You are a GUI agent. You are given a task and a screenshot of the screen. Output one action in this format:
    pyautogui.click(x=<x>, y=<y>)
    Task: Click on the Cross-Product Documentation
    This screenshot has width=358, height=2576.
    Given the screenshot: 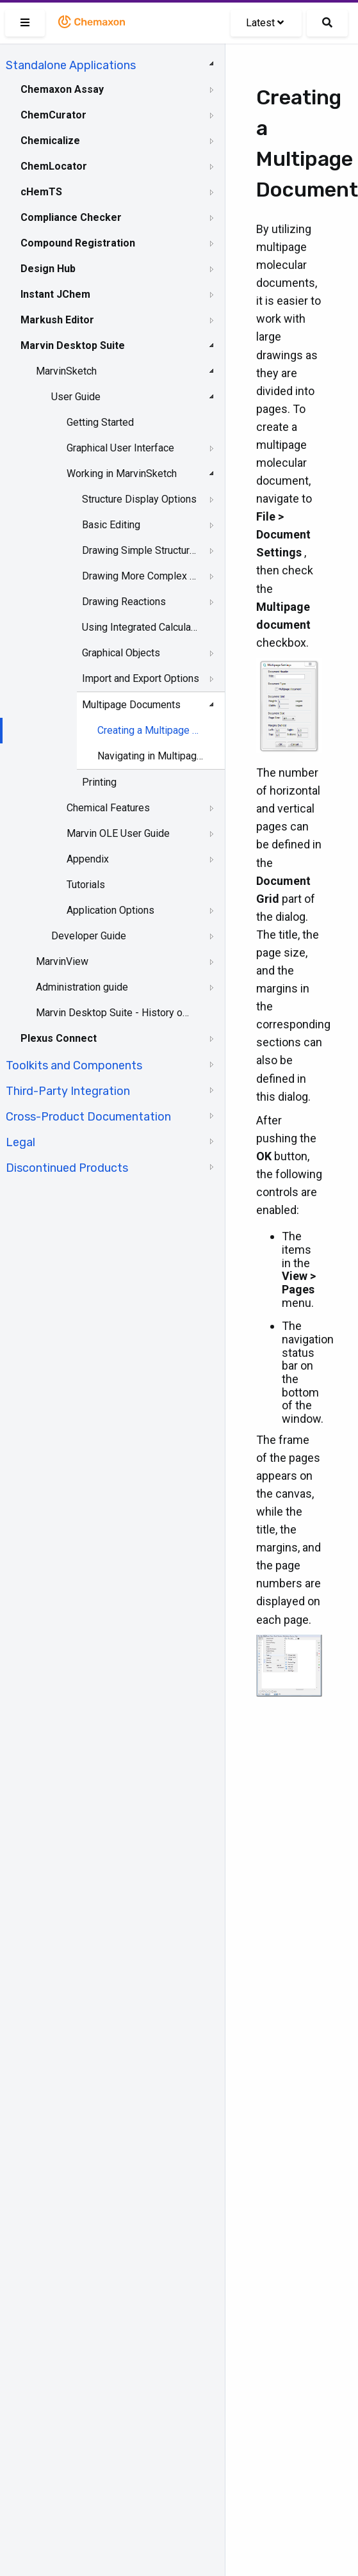 What is the action you would take?
    pyautogui.click(x=88, y=1117)
    